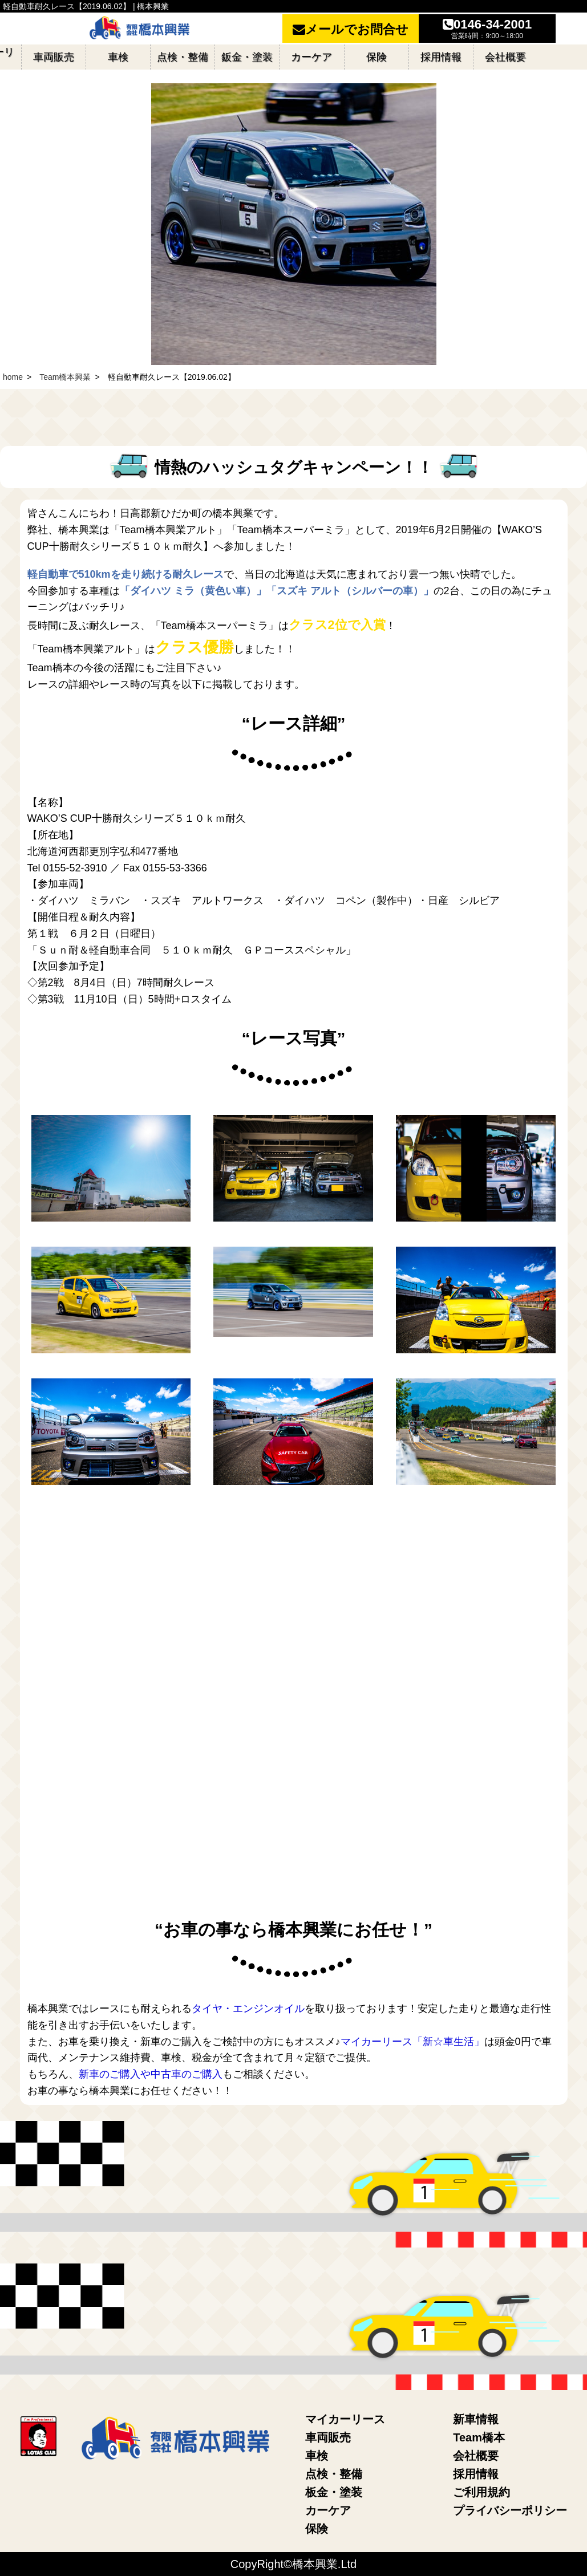 This screenshot has height=2576, width=587. Describe the element at coordinates (328, 2510) in the screenshot. I see `カーケア` at that location.